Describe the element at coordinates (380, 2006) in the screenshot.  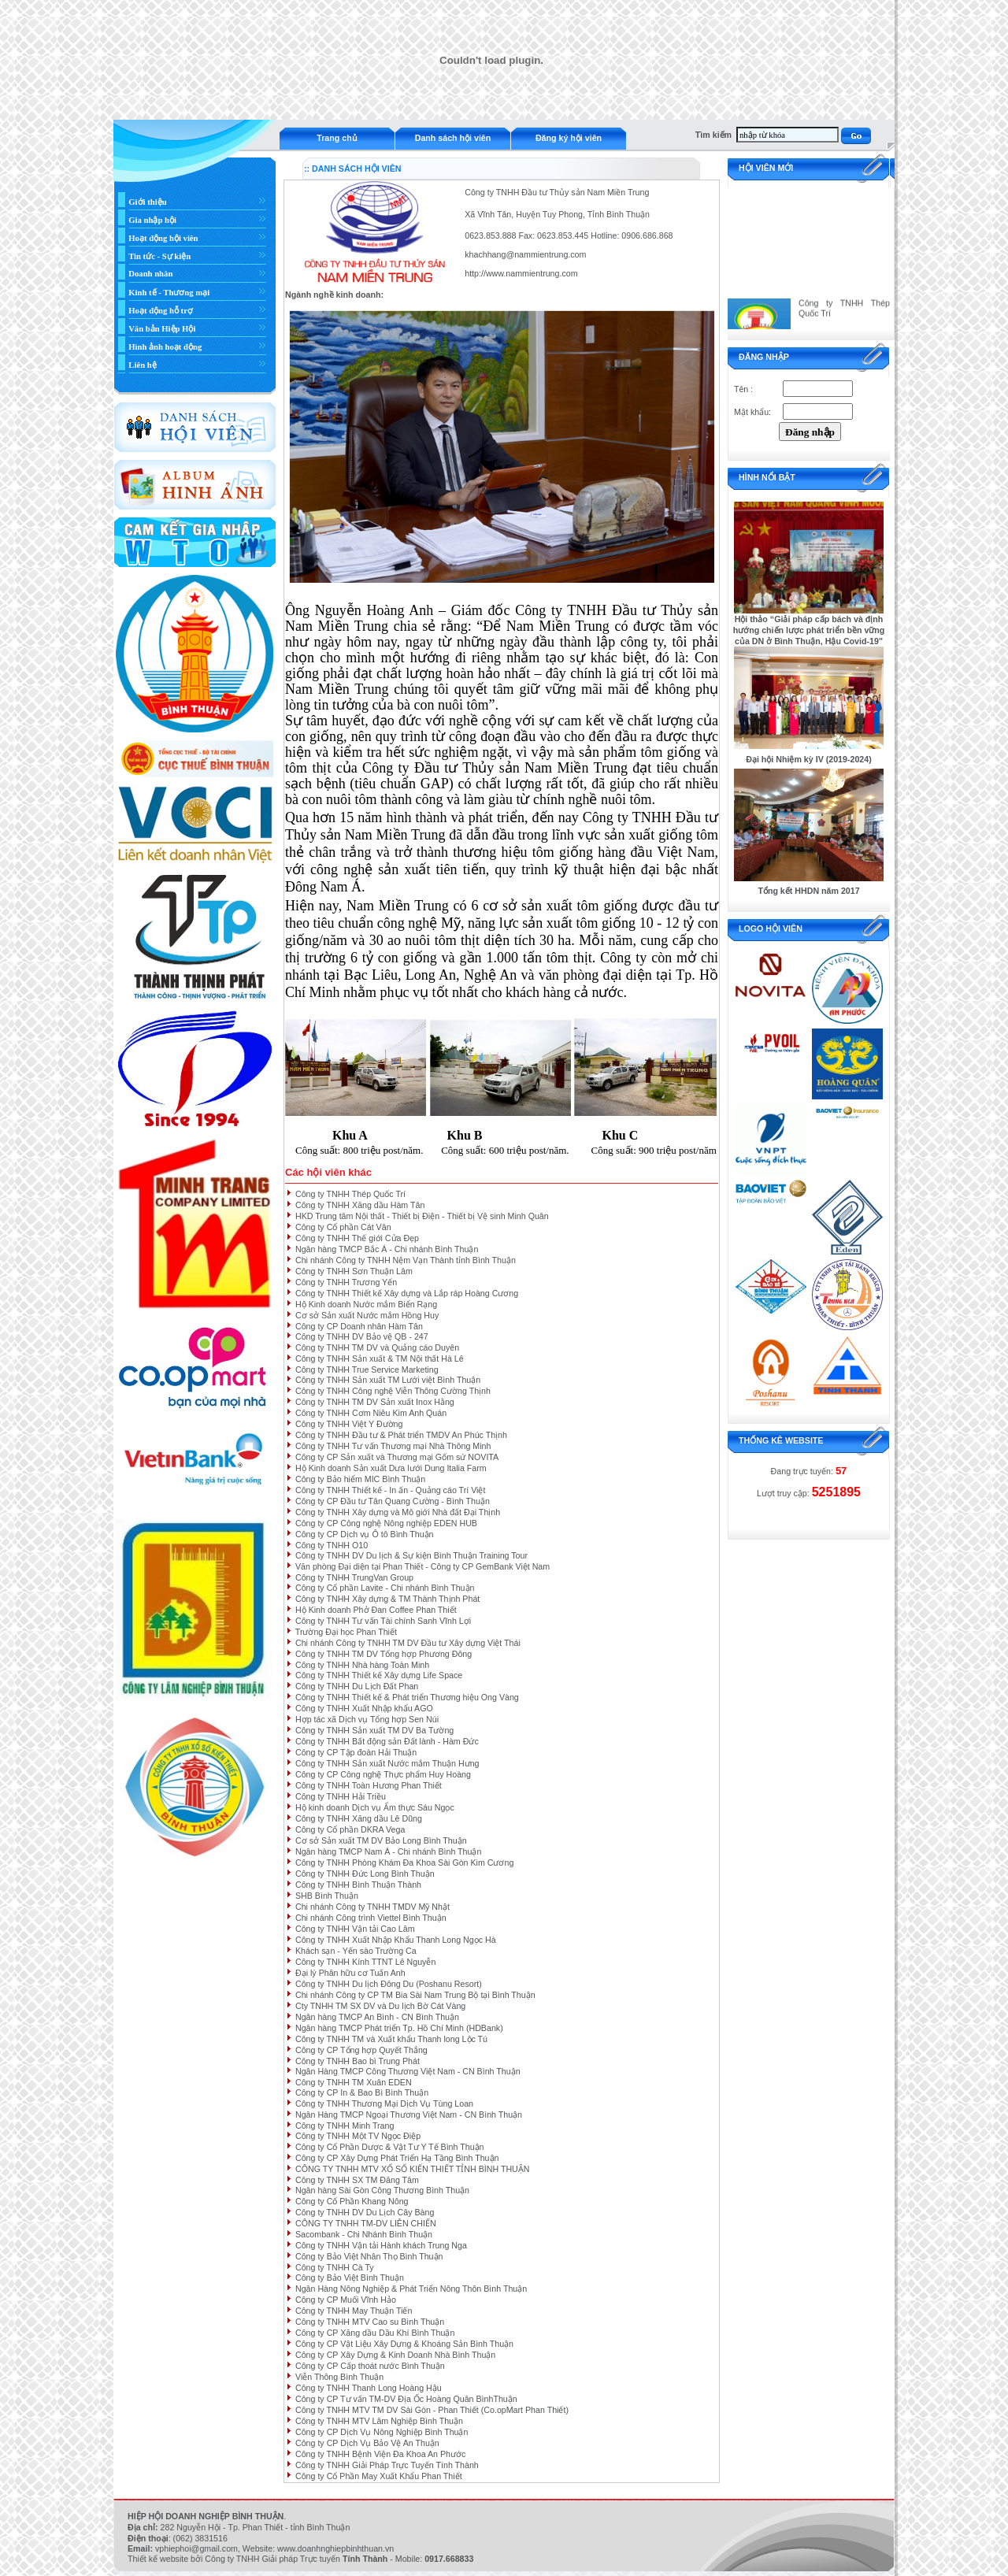
I see `Cty TNHH TM SX DV và Du lịch Bờ Cát Vàng` at that location.